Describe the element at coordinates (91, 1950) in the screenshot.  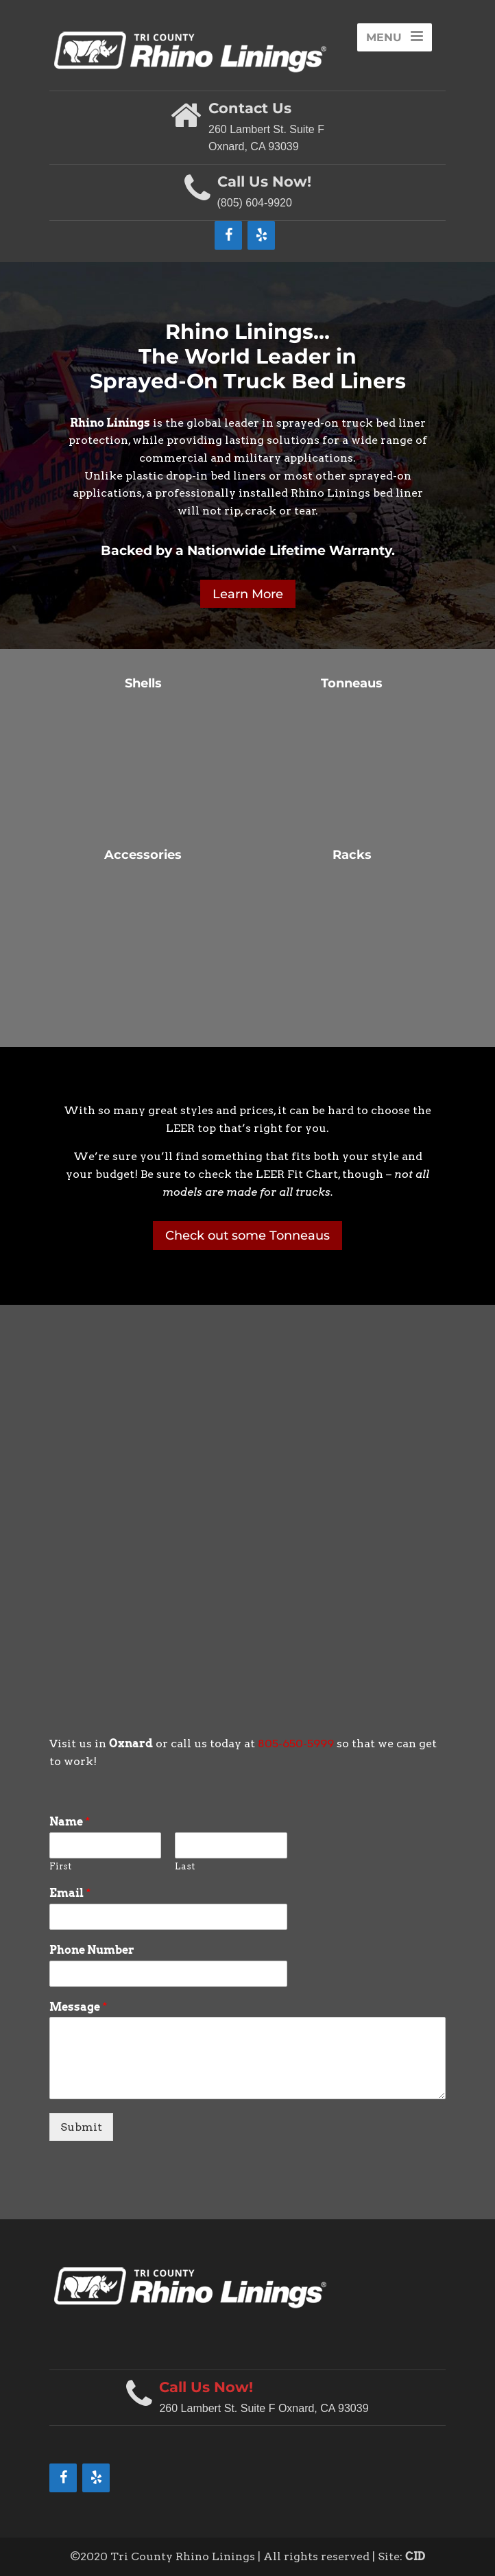
I see `Phone Number` at that location.